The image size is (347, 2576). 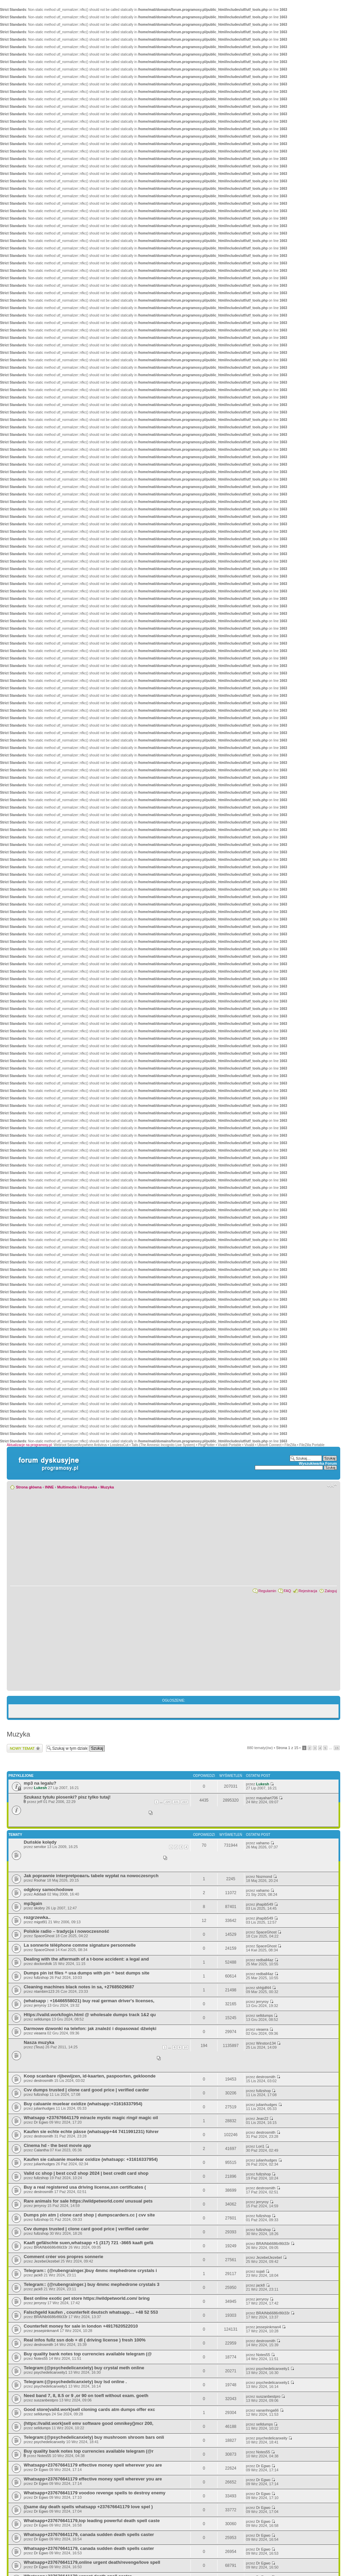 What do you see at coordinates (57, 2145) in the screenshot?
I see `Cinema hd - the best movie app` at bounding box center [57, 2145].